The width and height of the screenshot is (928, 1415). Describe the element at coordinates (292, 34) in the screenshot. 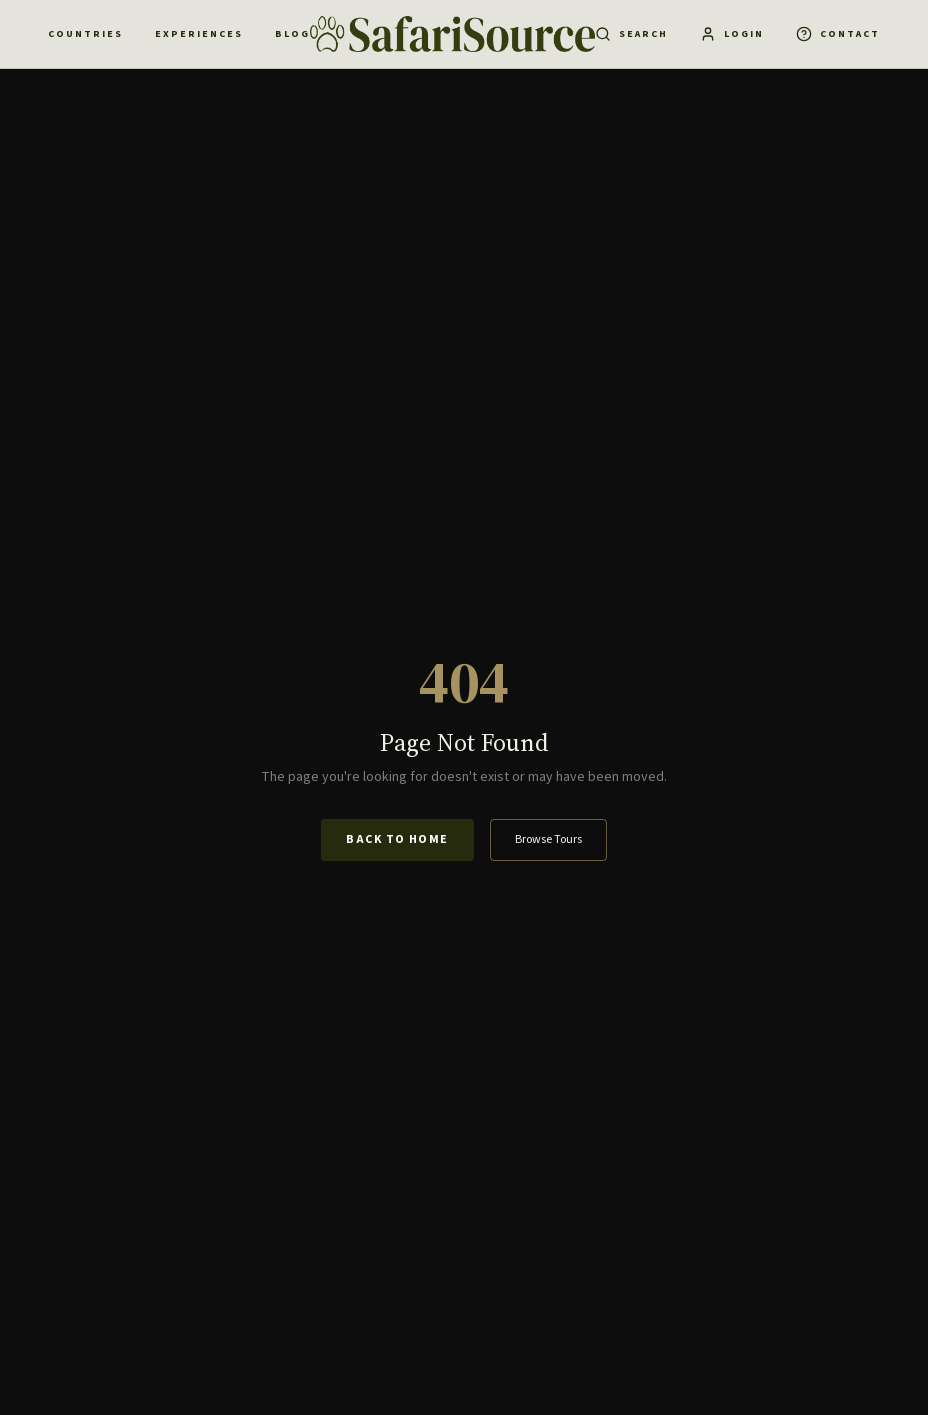

I see `Blog` at that location.